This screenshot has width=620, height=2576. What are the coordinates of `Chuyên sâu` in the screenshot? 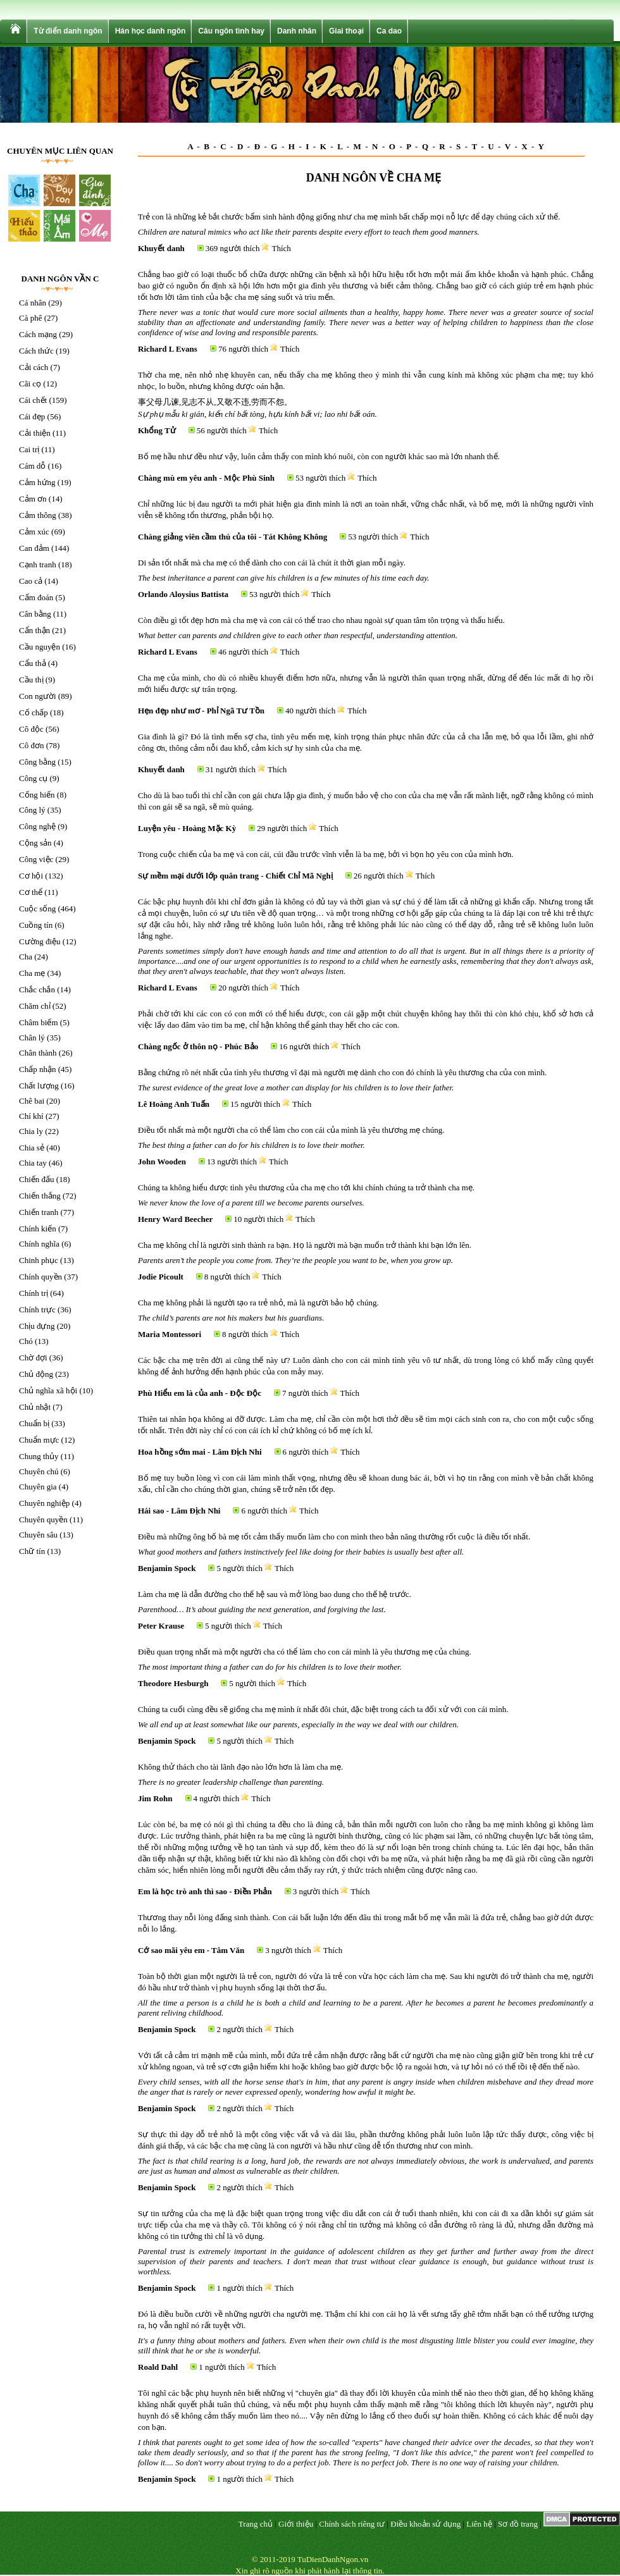 It's located at (38, 1534).